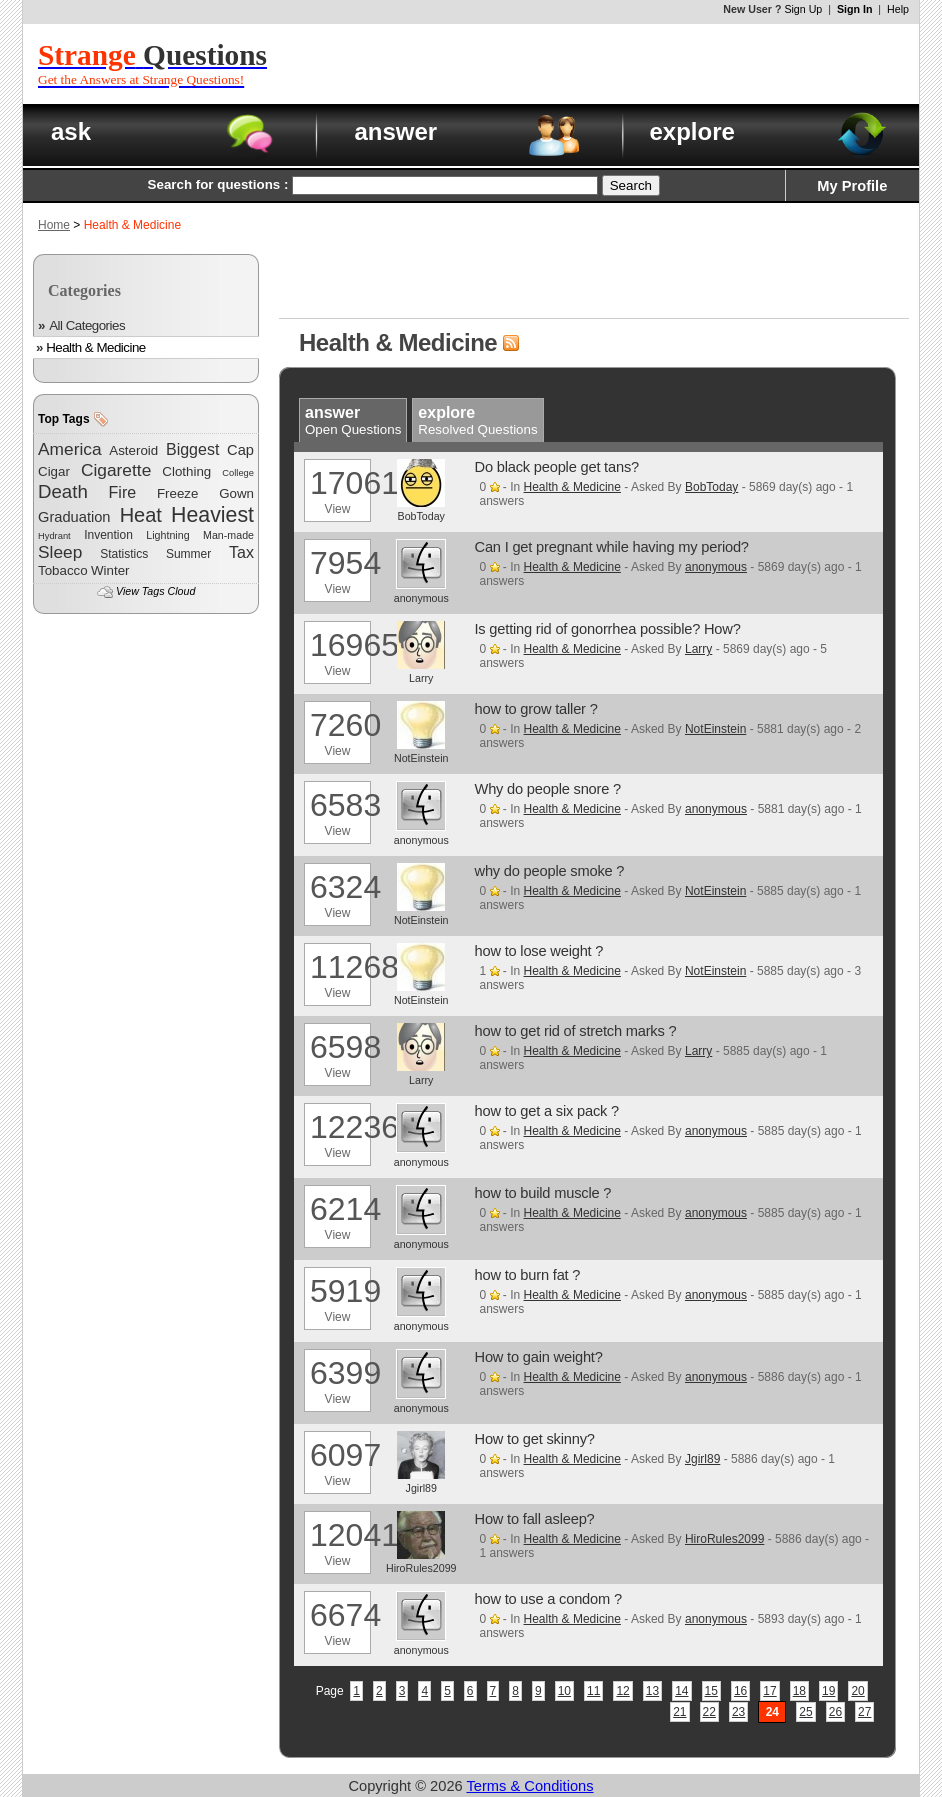  I want to click on 10, so click(564, 1691).